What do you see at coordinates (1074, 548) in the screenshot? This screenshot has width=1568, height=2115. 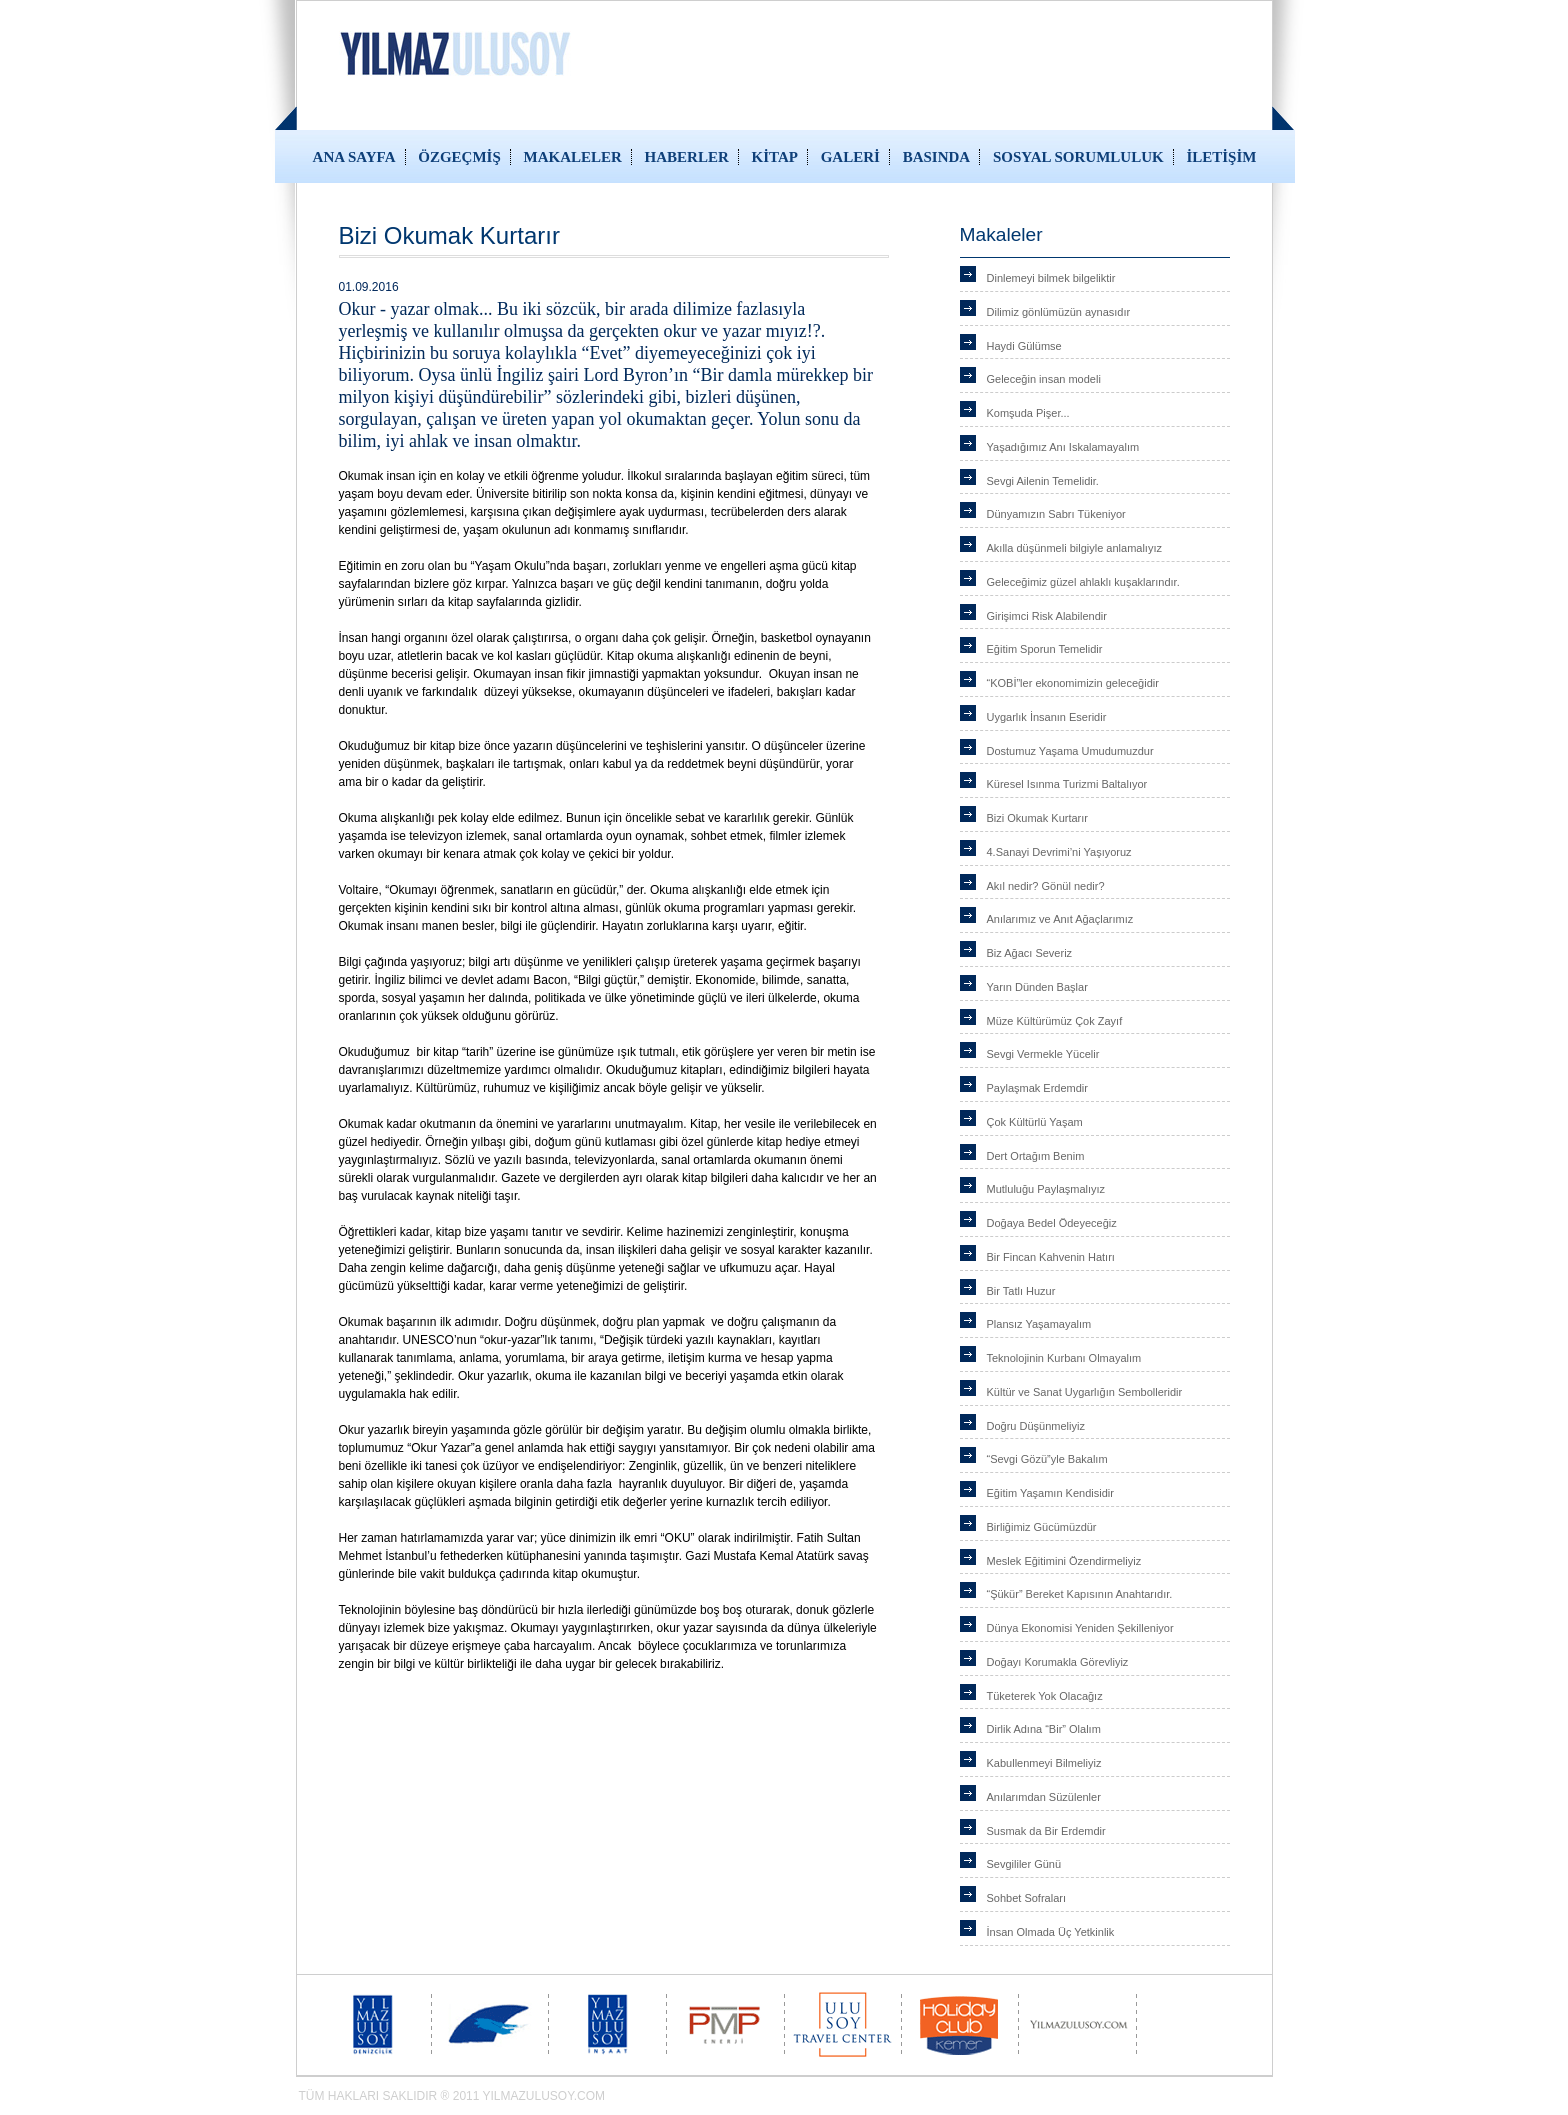 I see `Akılla düşünmeli bilgiyle anlamalıyız` at bounding box center [1074, 548].